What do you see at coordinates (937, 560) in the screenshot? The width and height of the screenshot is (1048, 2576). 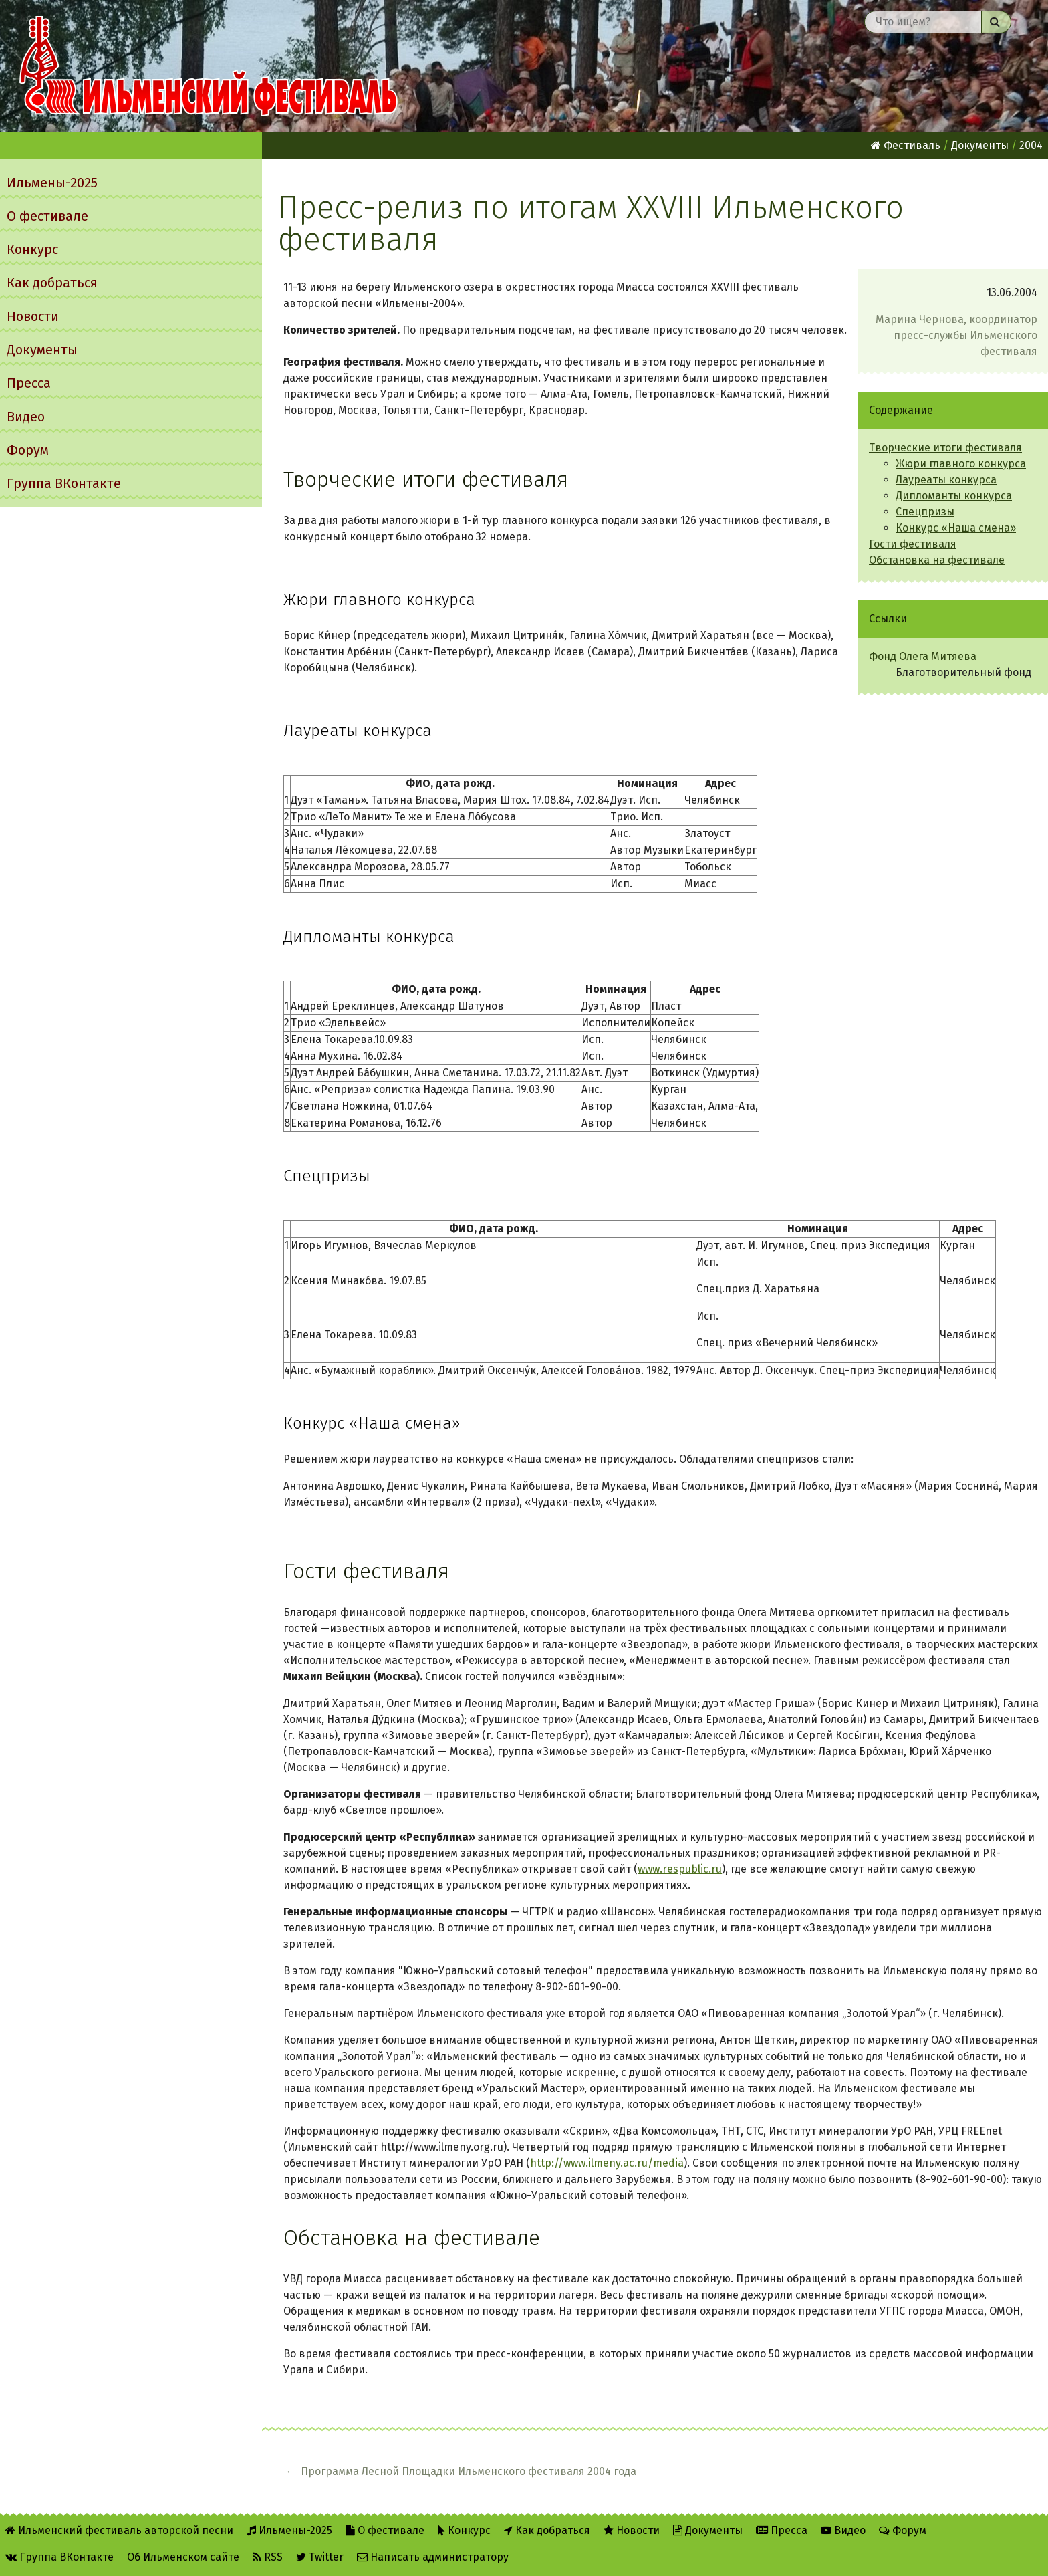 I see `Обстановка на фестивале` at bounding box center [937, 560].